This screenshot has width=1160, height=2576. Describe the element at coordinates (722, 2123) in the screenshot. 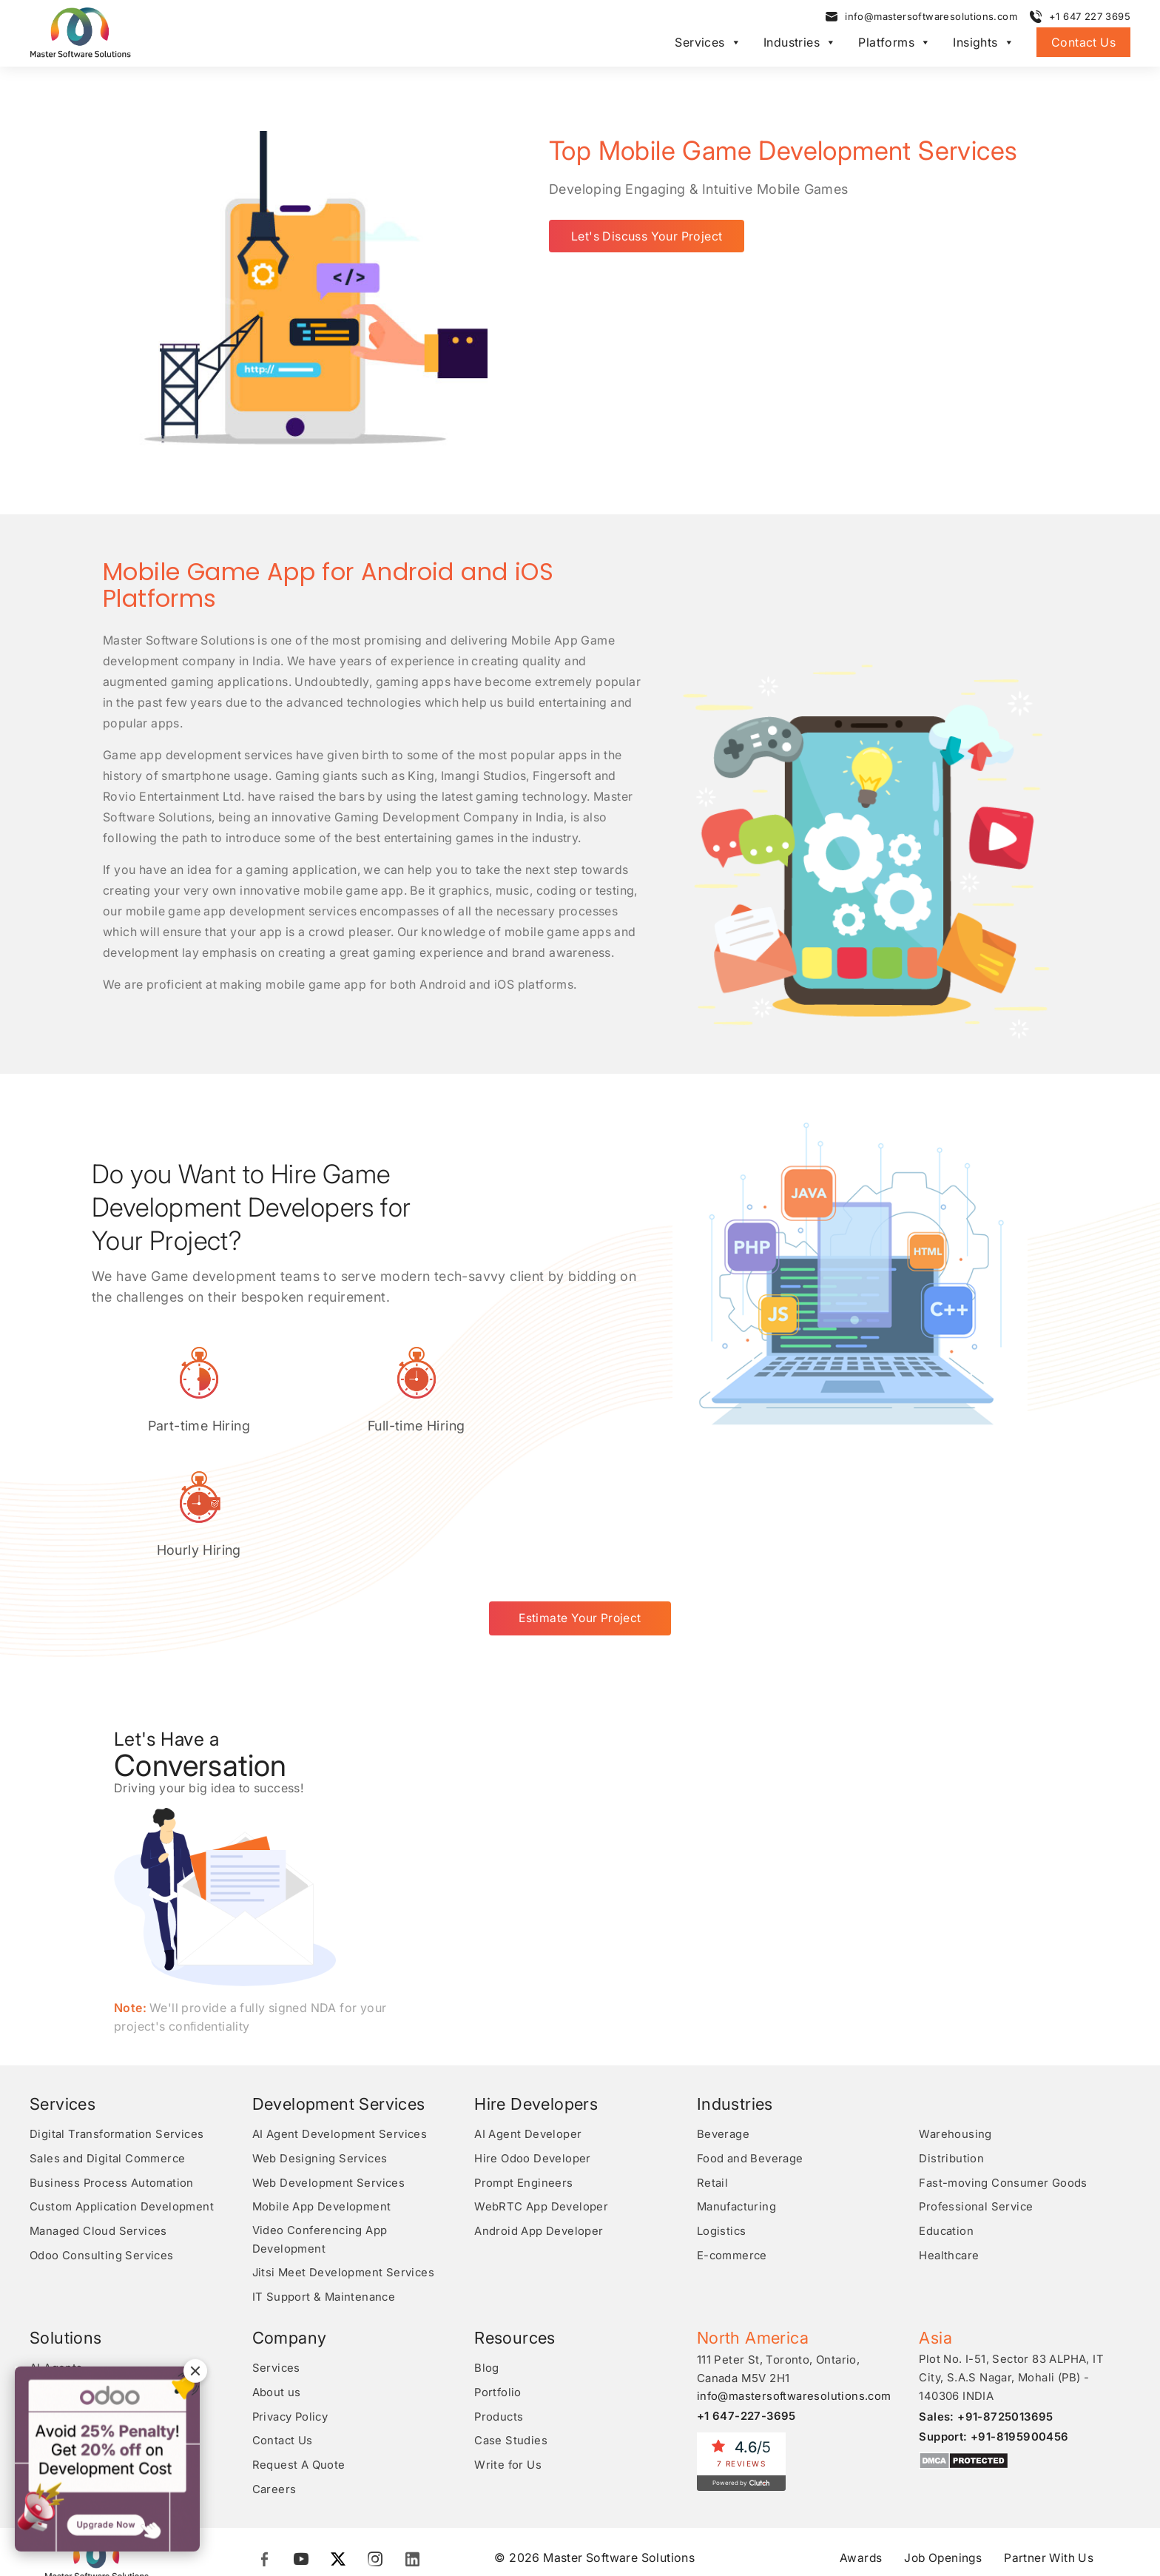

I see `Logistics` at that location.